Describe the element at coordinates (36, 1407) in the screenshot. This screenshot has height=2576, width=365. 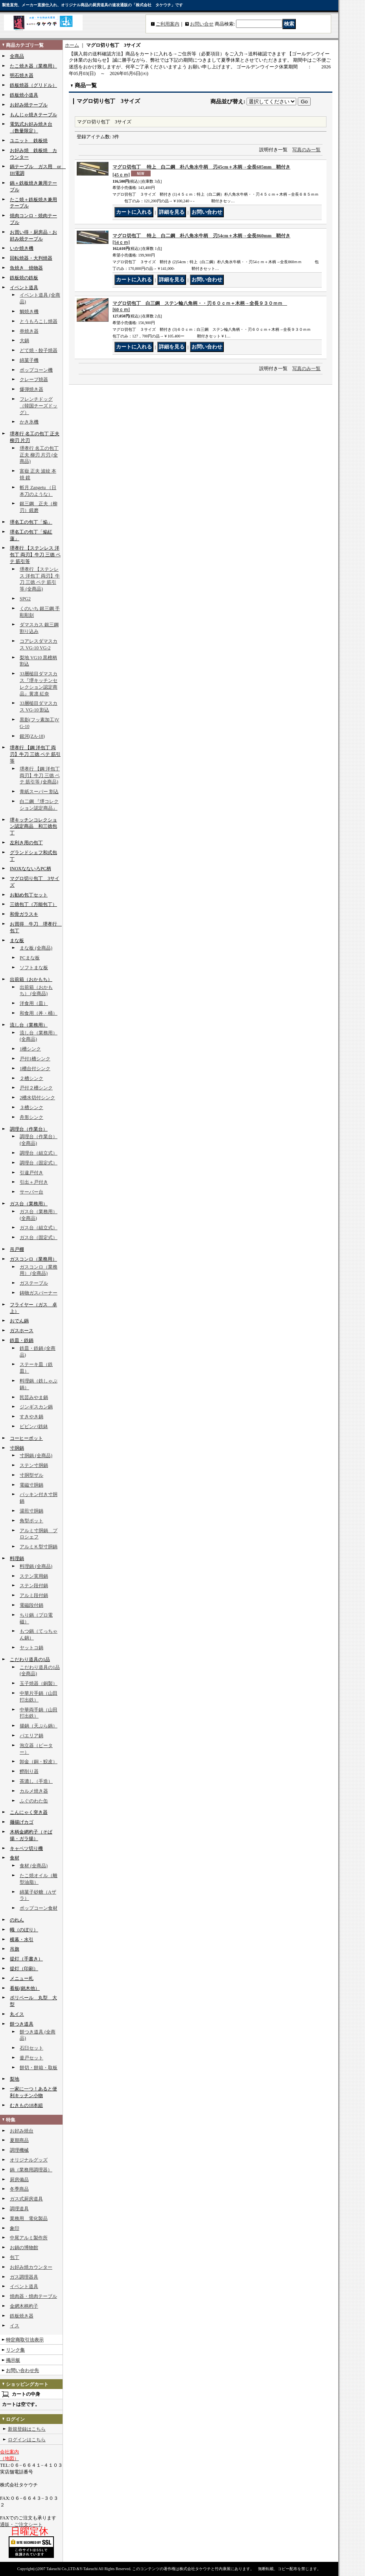
I see `ジンギスカン鍋` at that location.